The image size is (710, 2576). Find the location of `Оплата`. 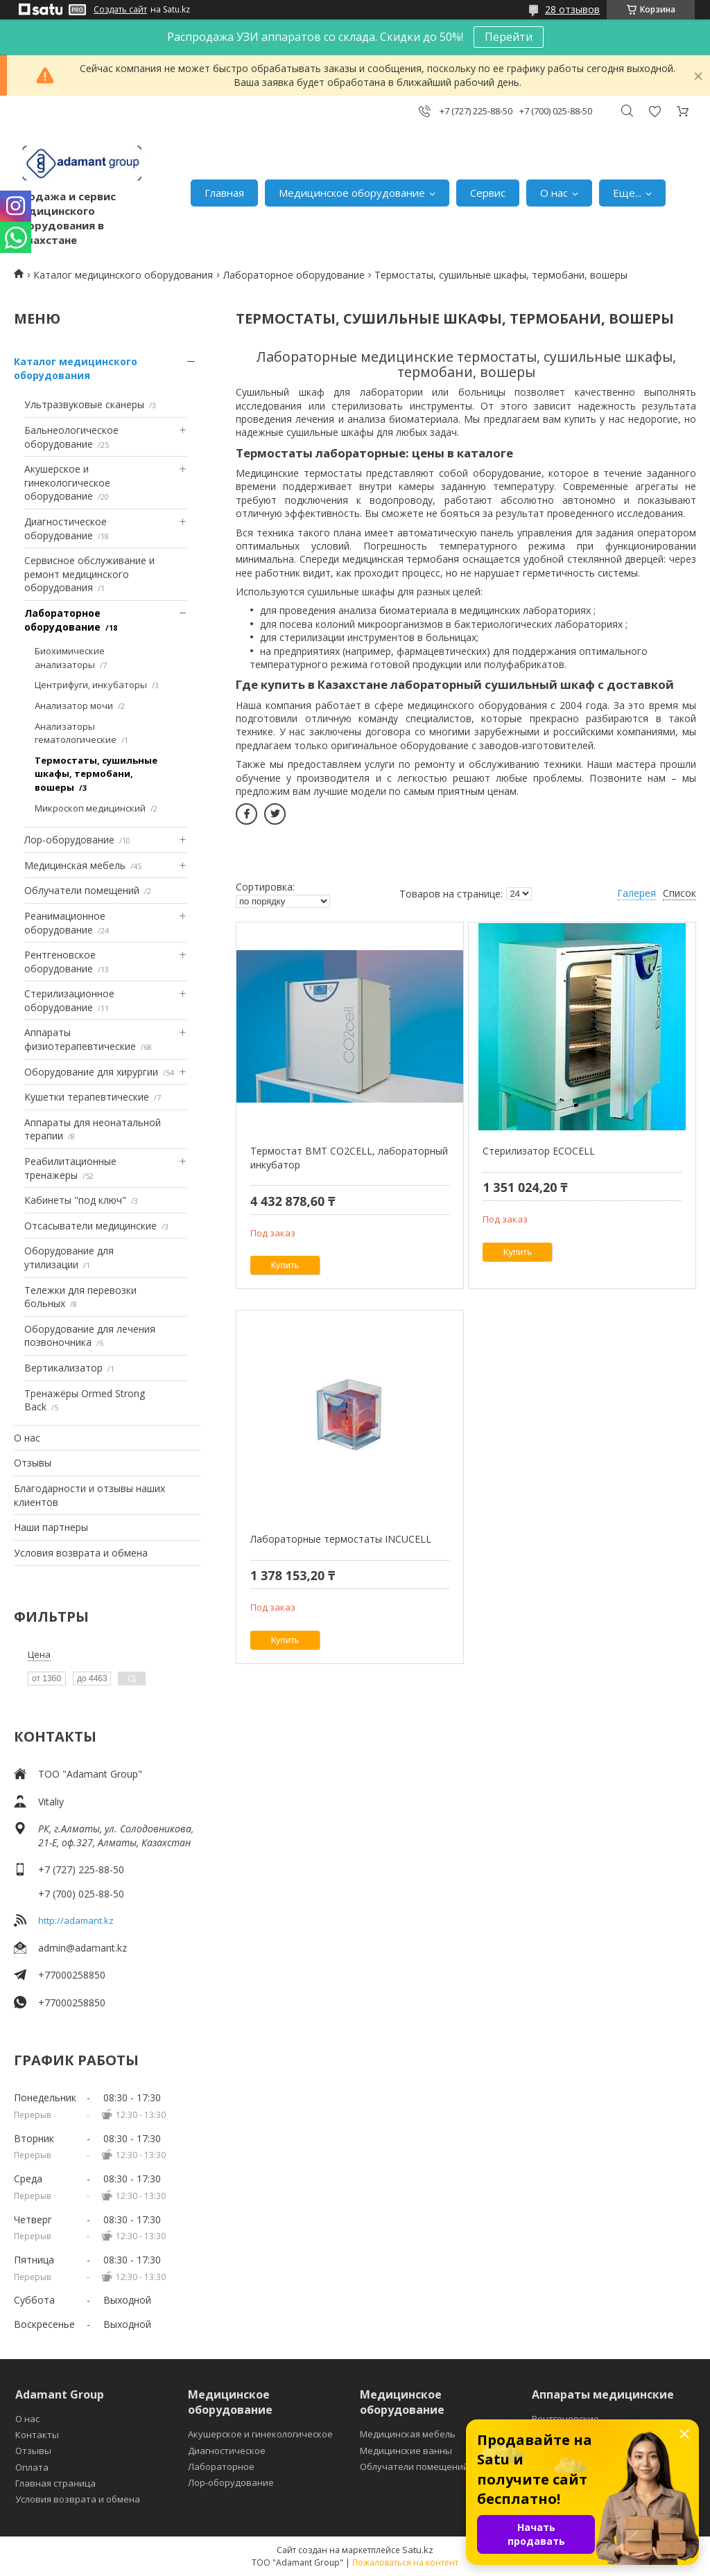

Оплата is located at coordinates (32, 2467).